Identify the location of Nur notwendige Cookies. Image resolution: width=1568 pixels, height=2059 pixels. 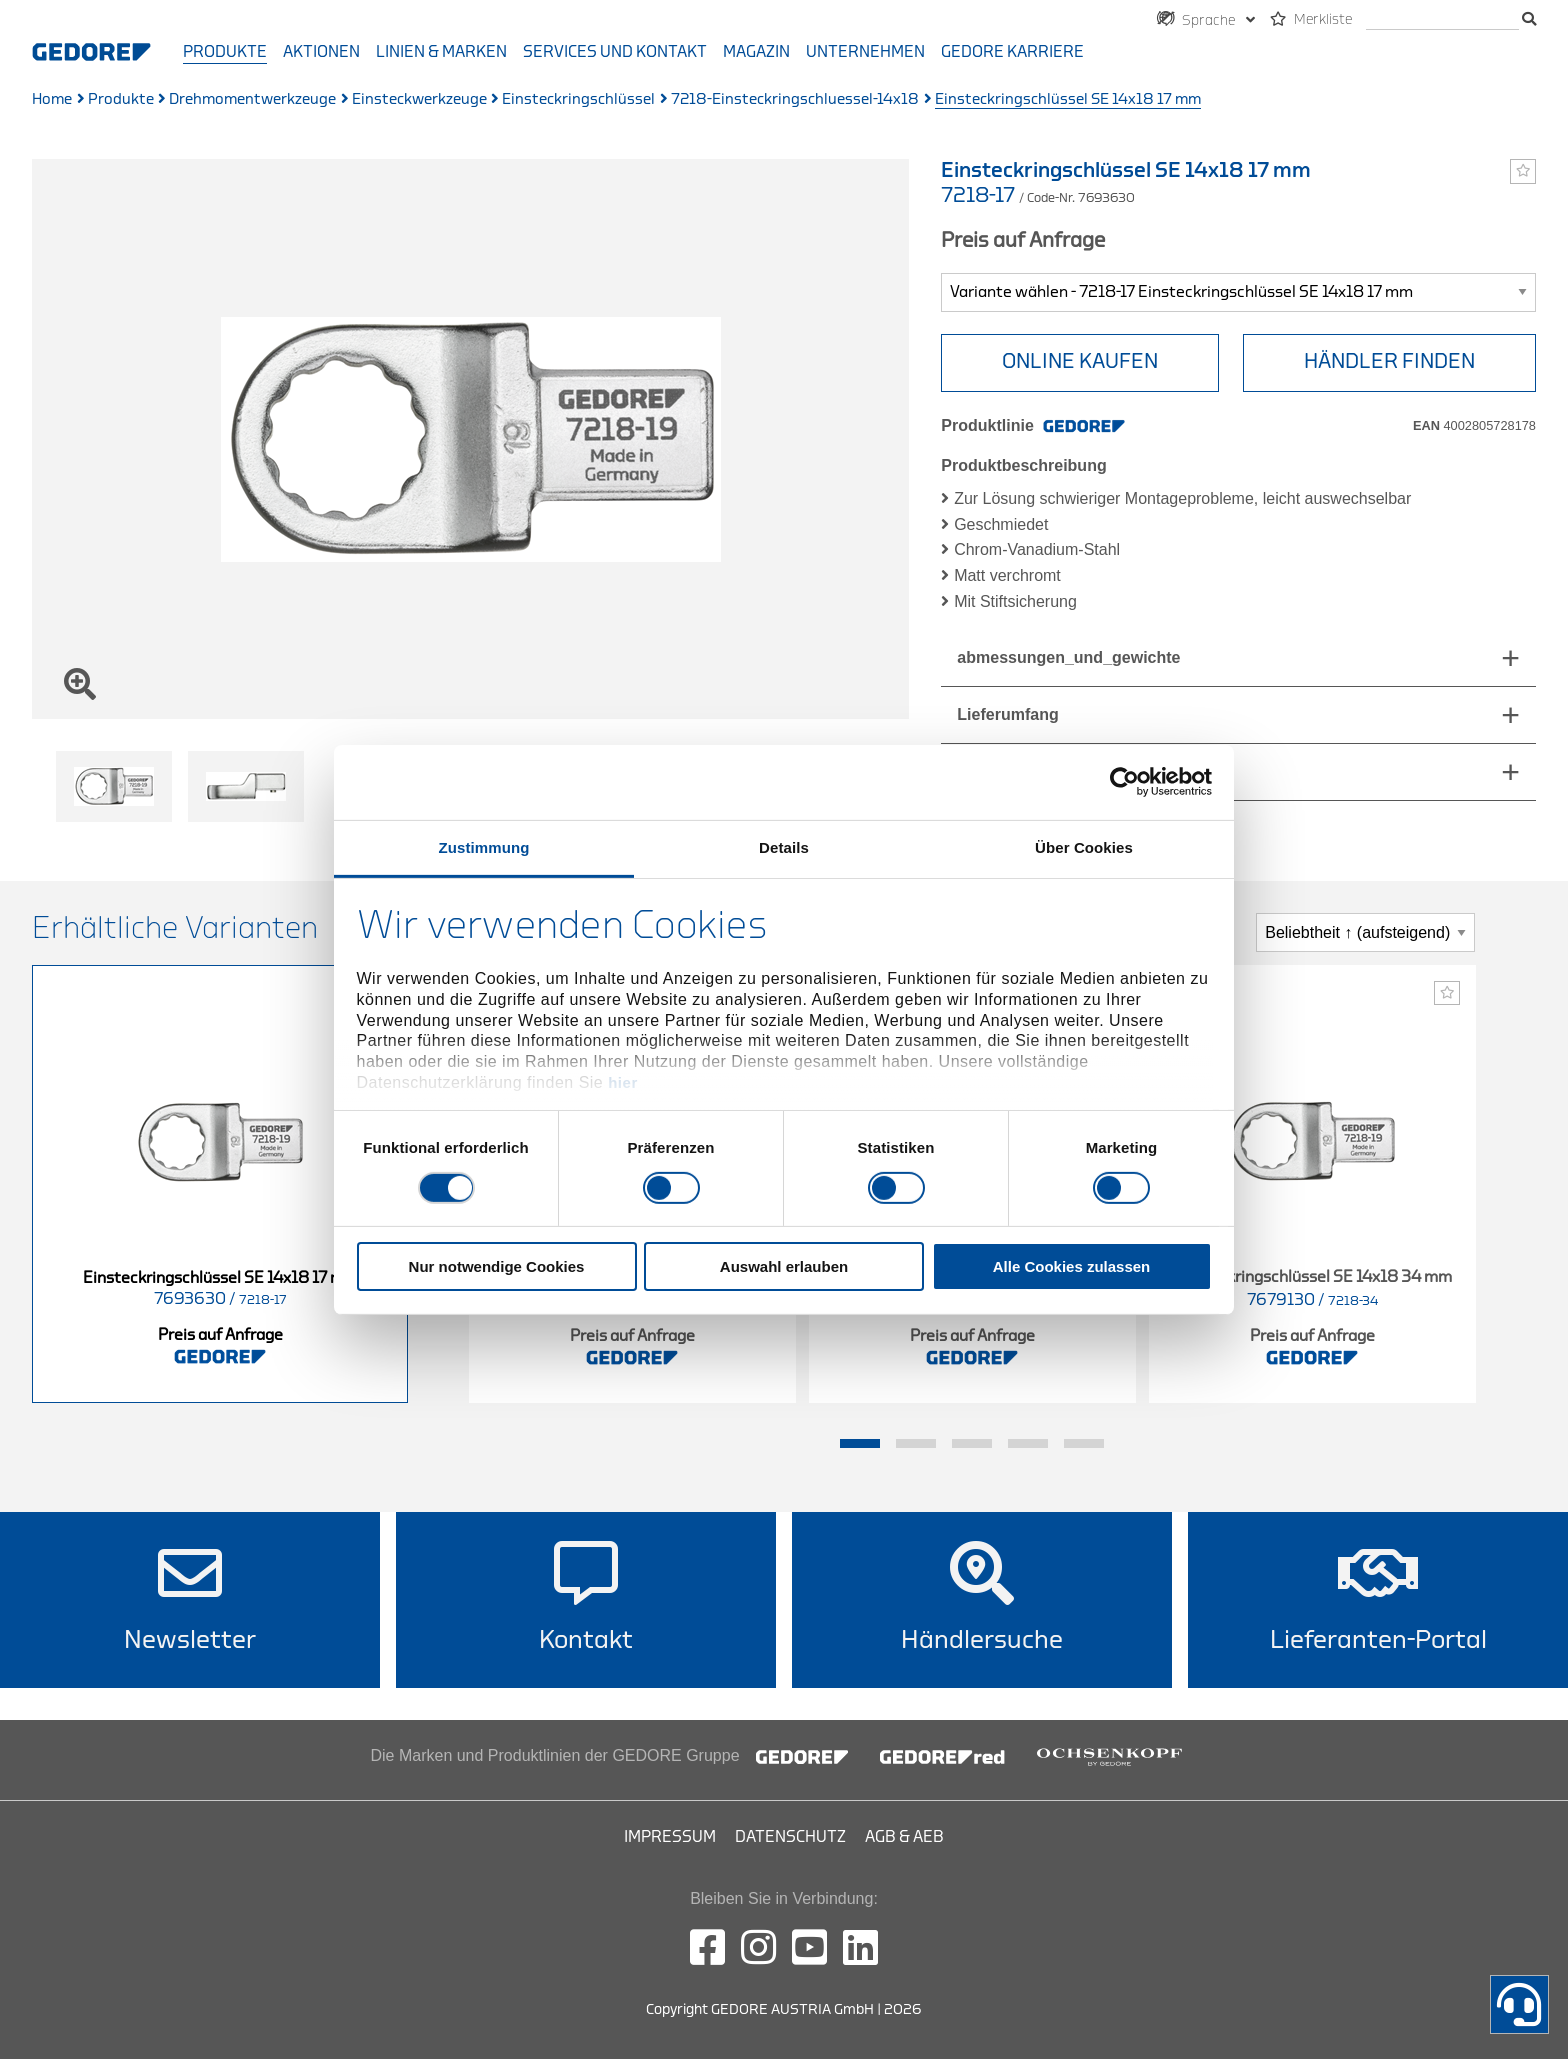
(497, 1266).